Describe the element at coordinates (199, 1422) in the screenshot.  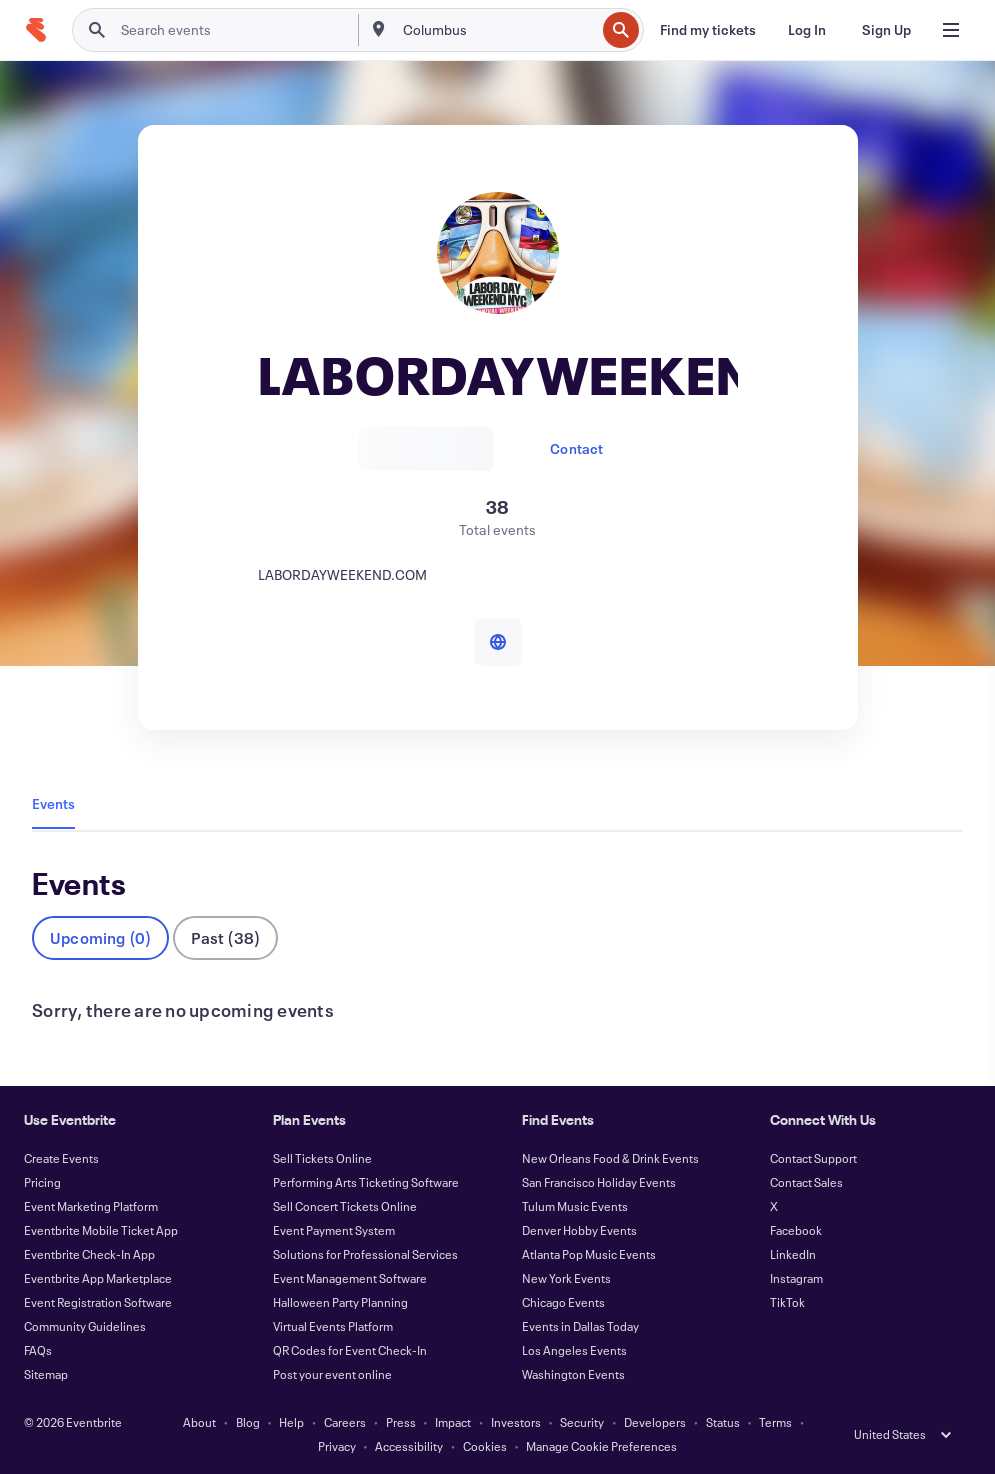
I see `About` at that location.